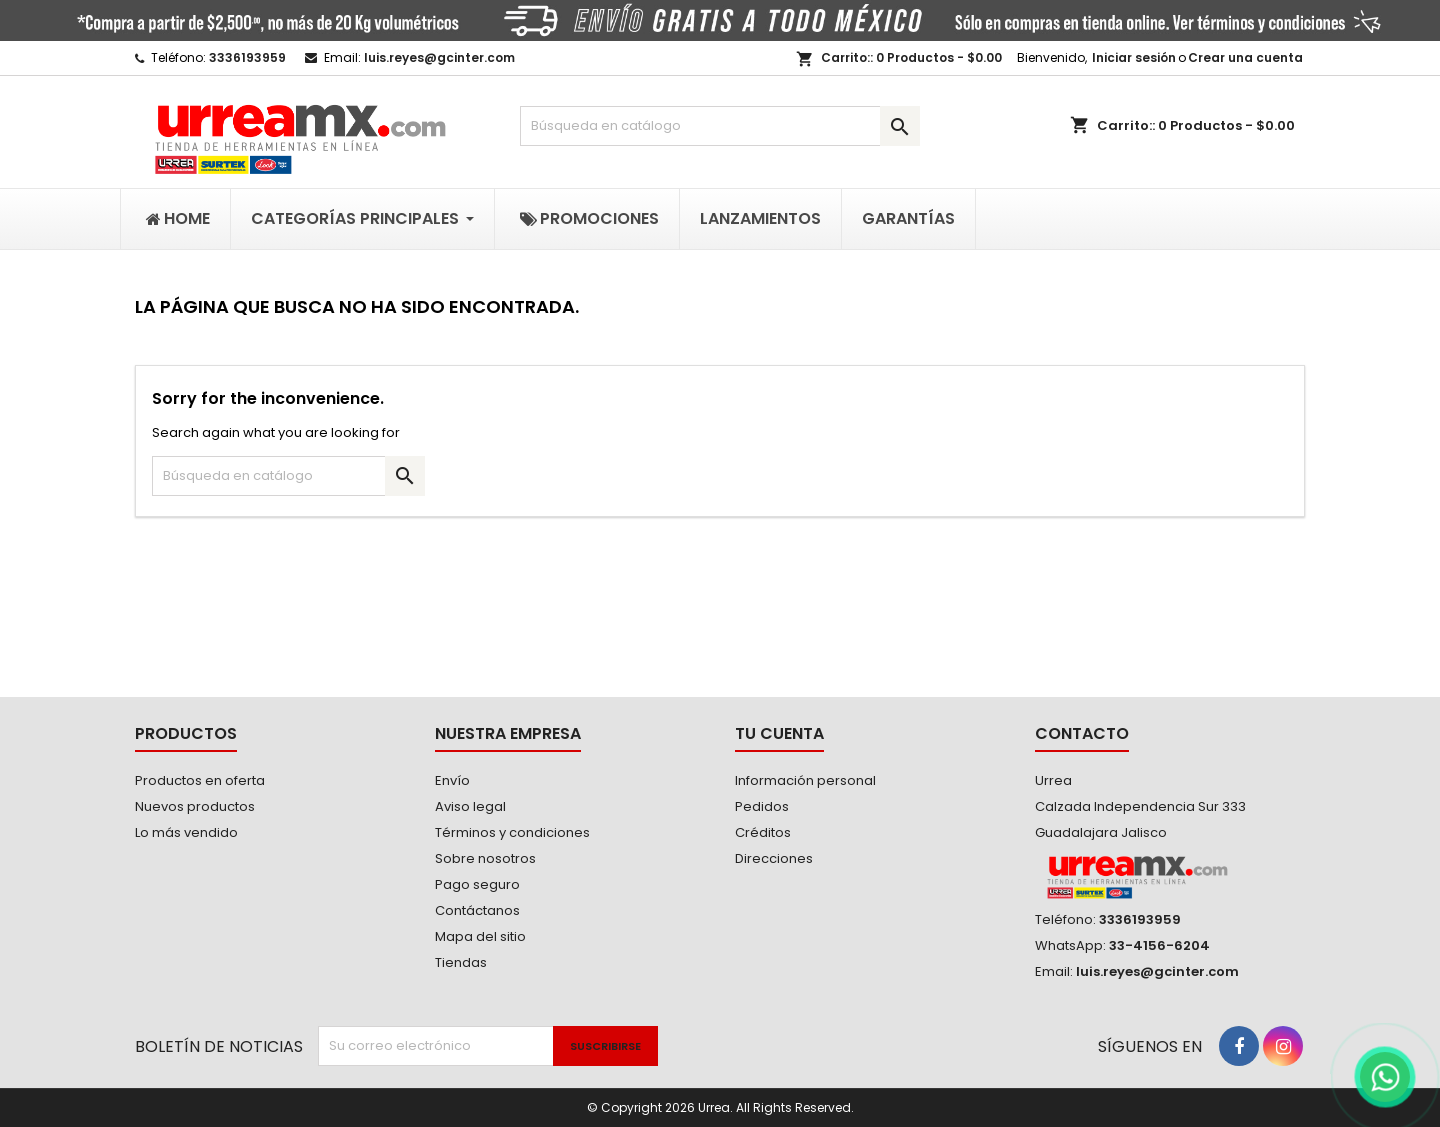 This screenshot has width=1440, height=1127. I want to click on Envío, so click(452, 780).